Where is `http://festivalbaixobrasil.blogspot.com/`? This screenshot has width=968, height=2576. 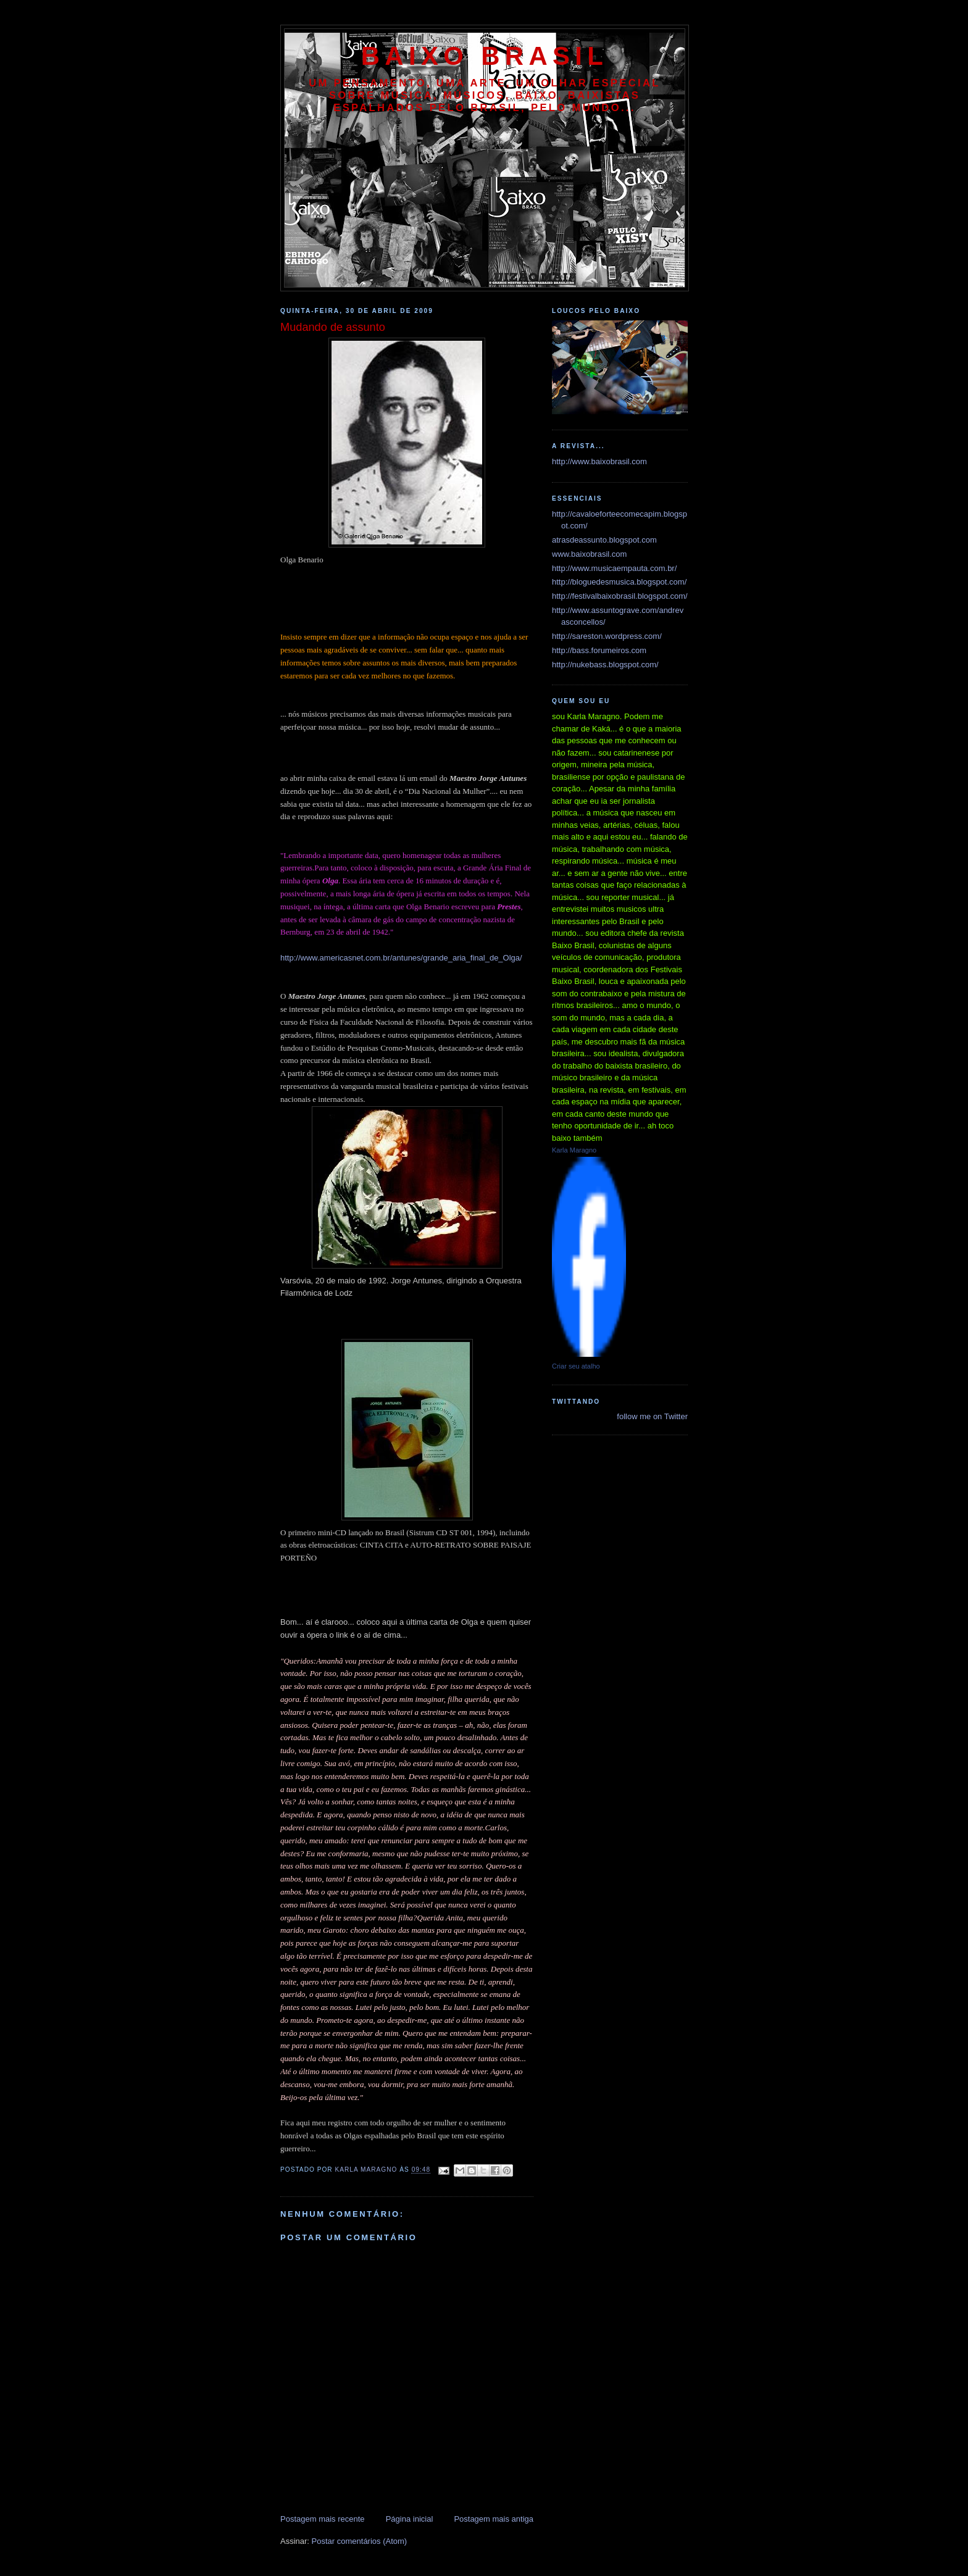
http://festivalbaixobrasil.blogspot.com/ is located at coordinates (620, 596).